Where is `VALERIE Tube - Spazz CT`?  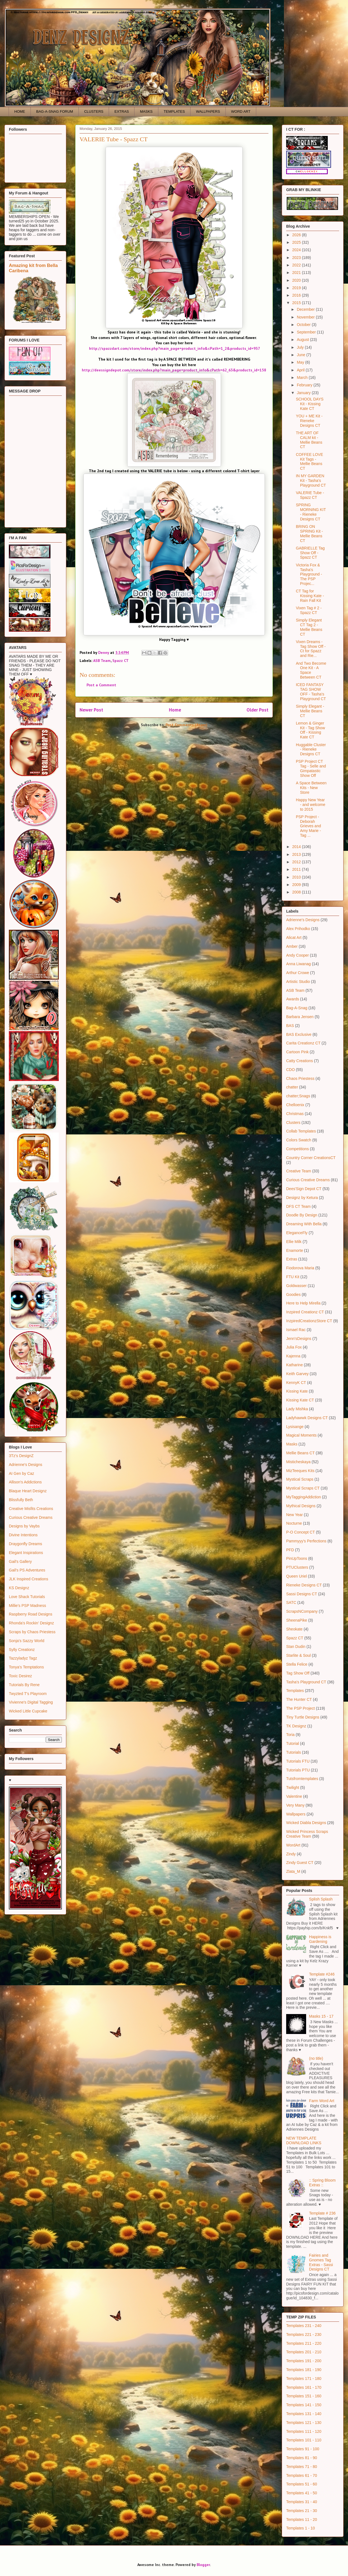 VALERIE Tube - Spazz CT is located at coordinates (310, 495).